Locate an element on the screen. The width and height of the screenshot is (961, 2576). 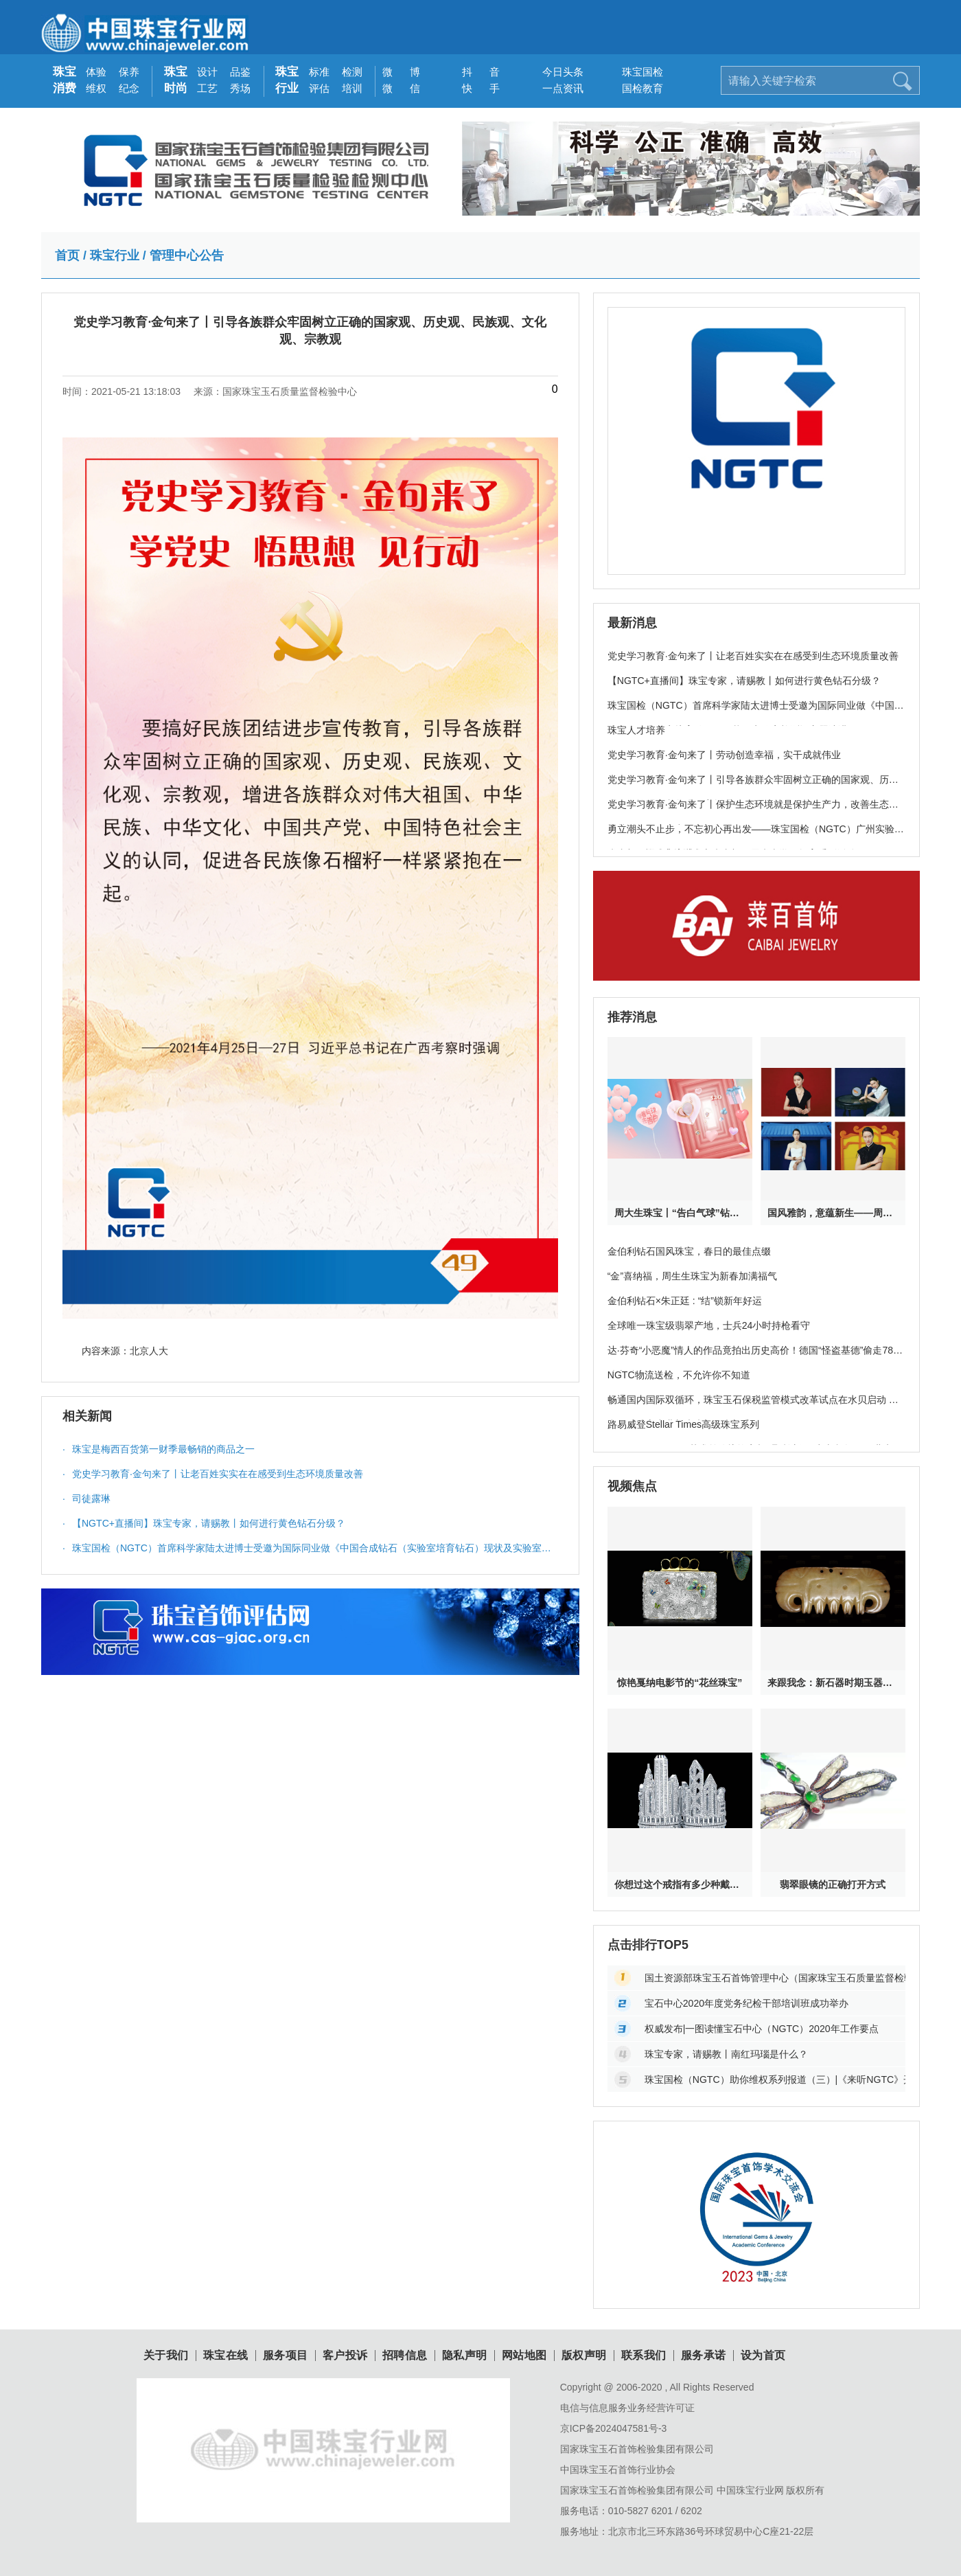
路易威登Stellar Times高级珠宝系列 is located at coordinates (683, 1424).